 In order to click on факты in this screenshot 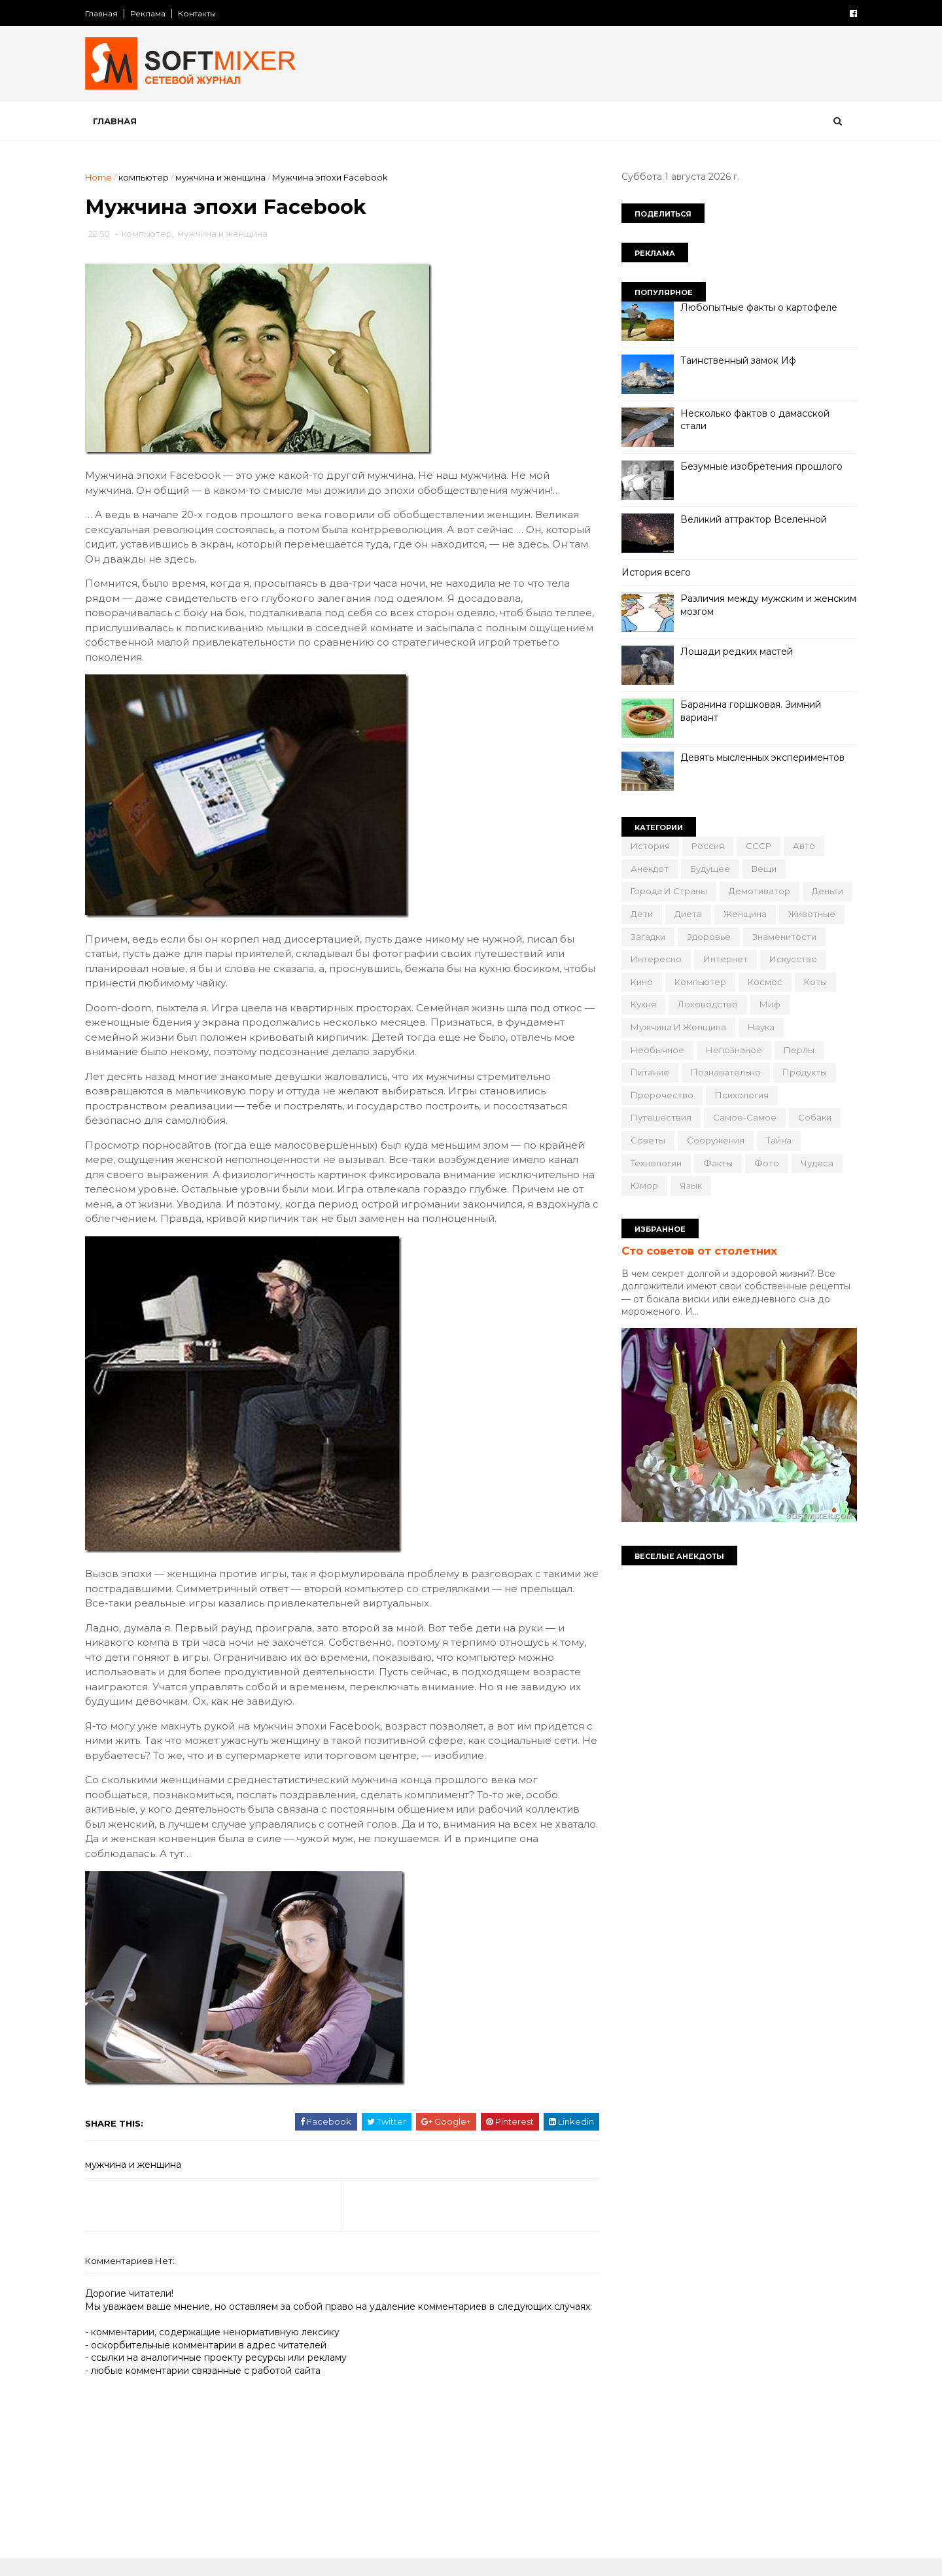, I will do `click(714, 1163)`.